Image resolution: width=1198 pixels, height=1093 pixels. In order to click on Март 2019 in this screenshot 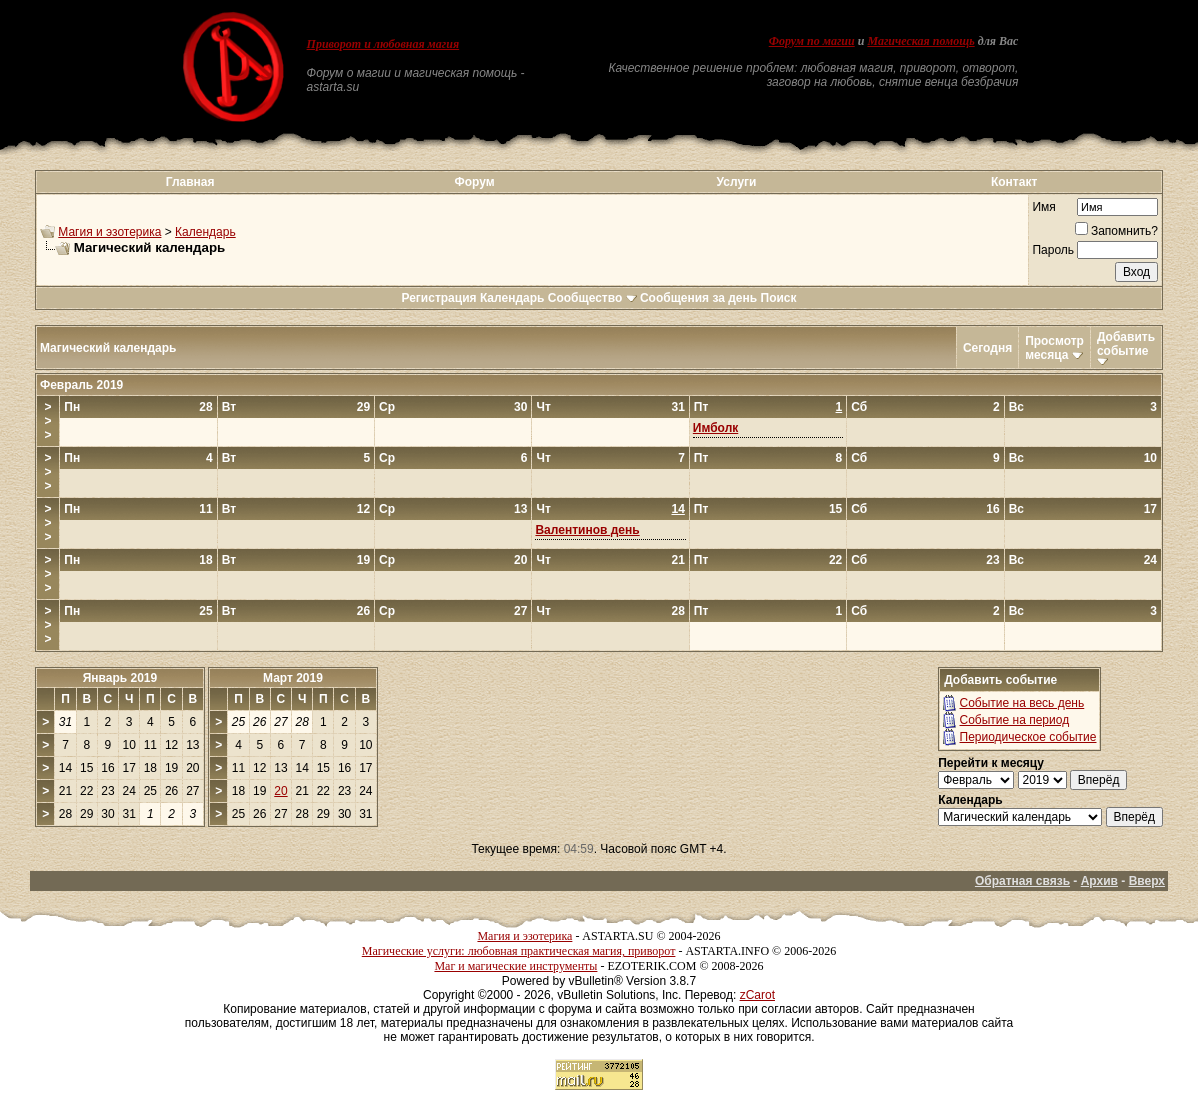, I will do `click(293, 678)`.